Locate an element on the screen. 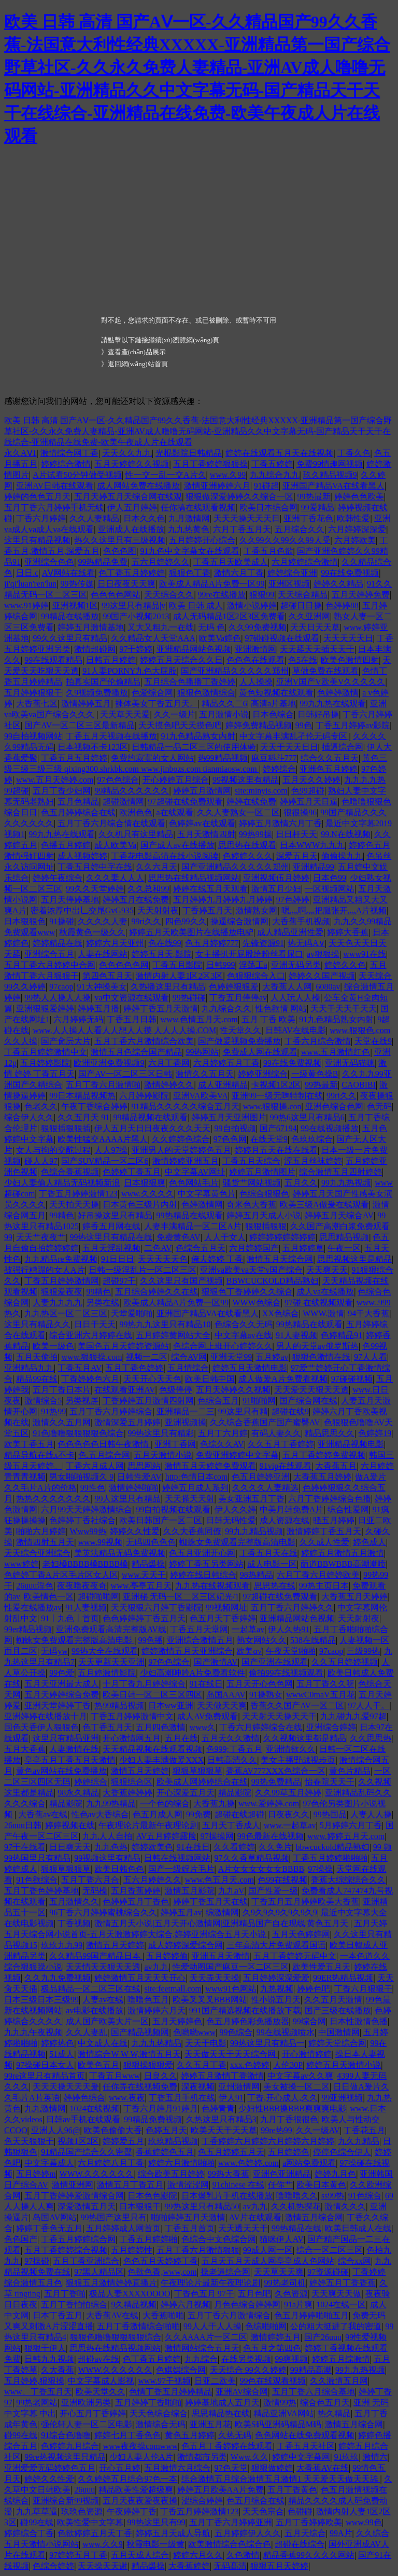 The width and height of the screenshot is (398, 2576). 激情婷婷久久 is located at coordinates (169, 1084).